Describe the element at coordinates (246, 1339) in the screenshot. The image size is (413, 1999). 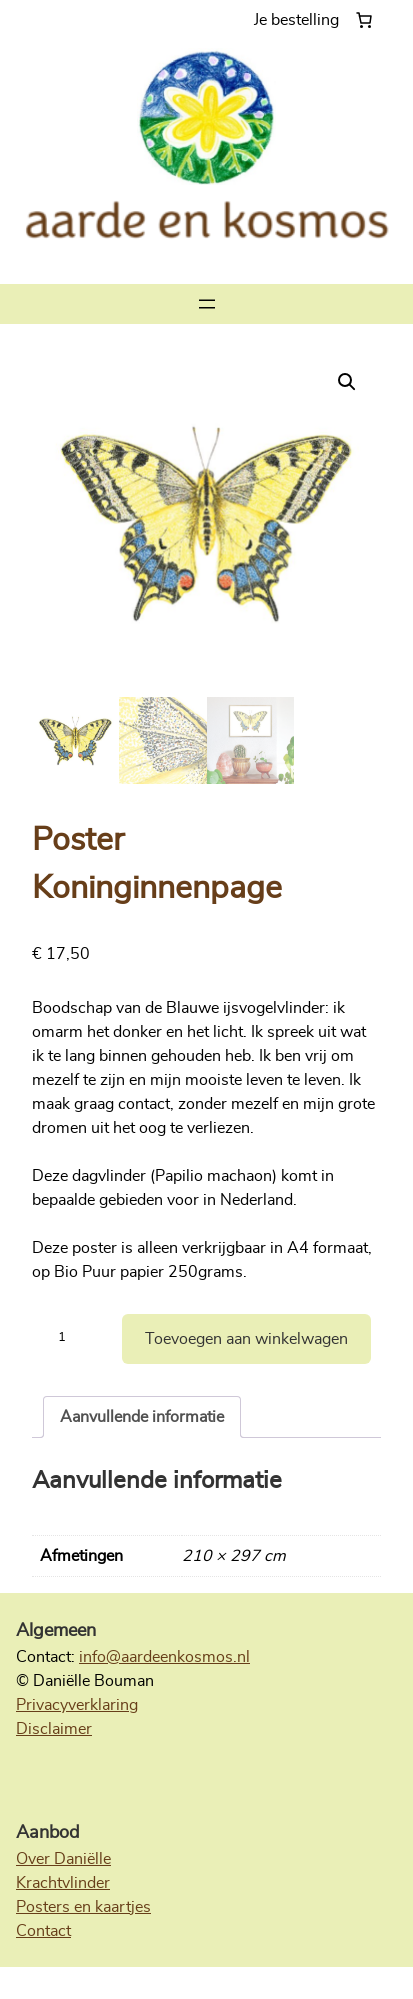
I see `Toevoegen aan winkelwagen` at that location.